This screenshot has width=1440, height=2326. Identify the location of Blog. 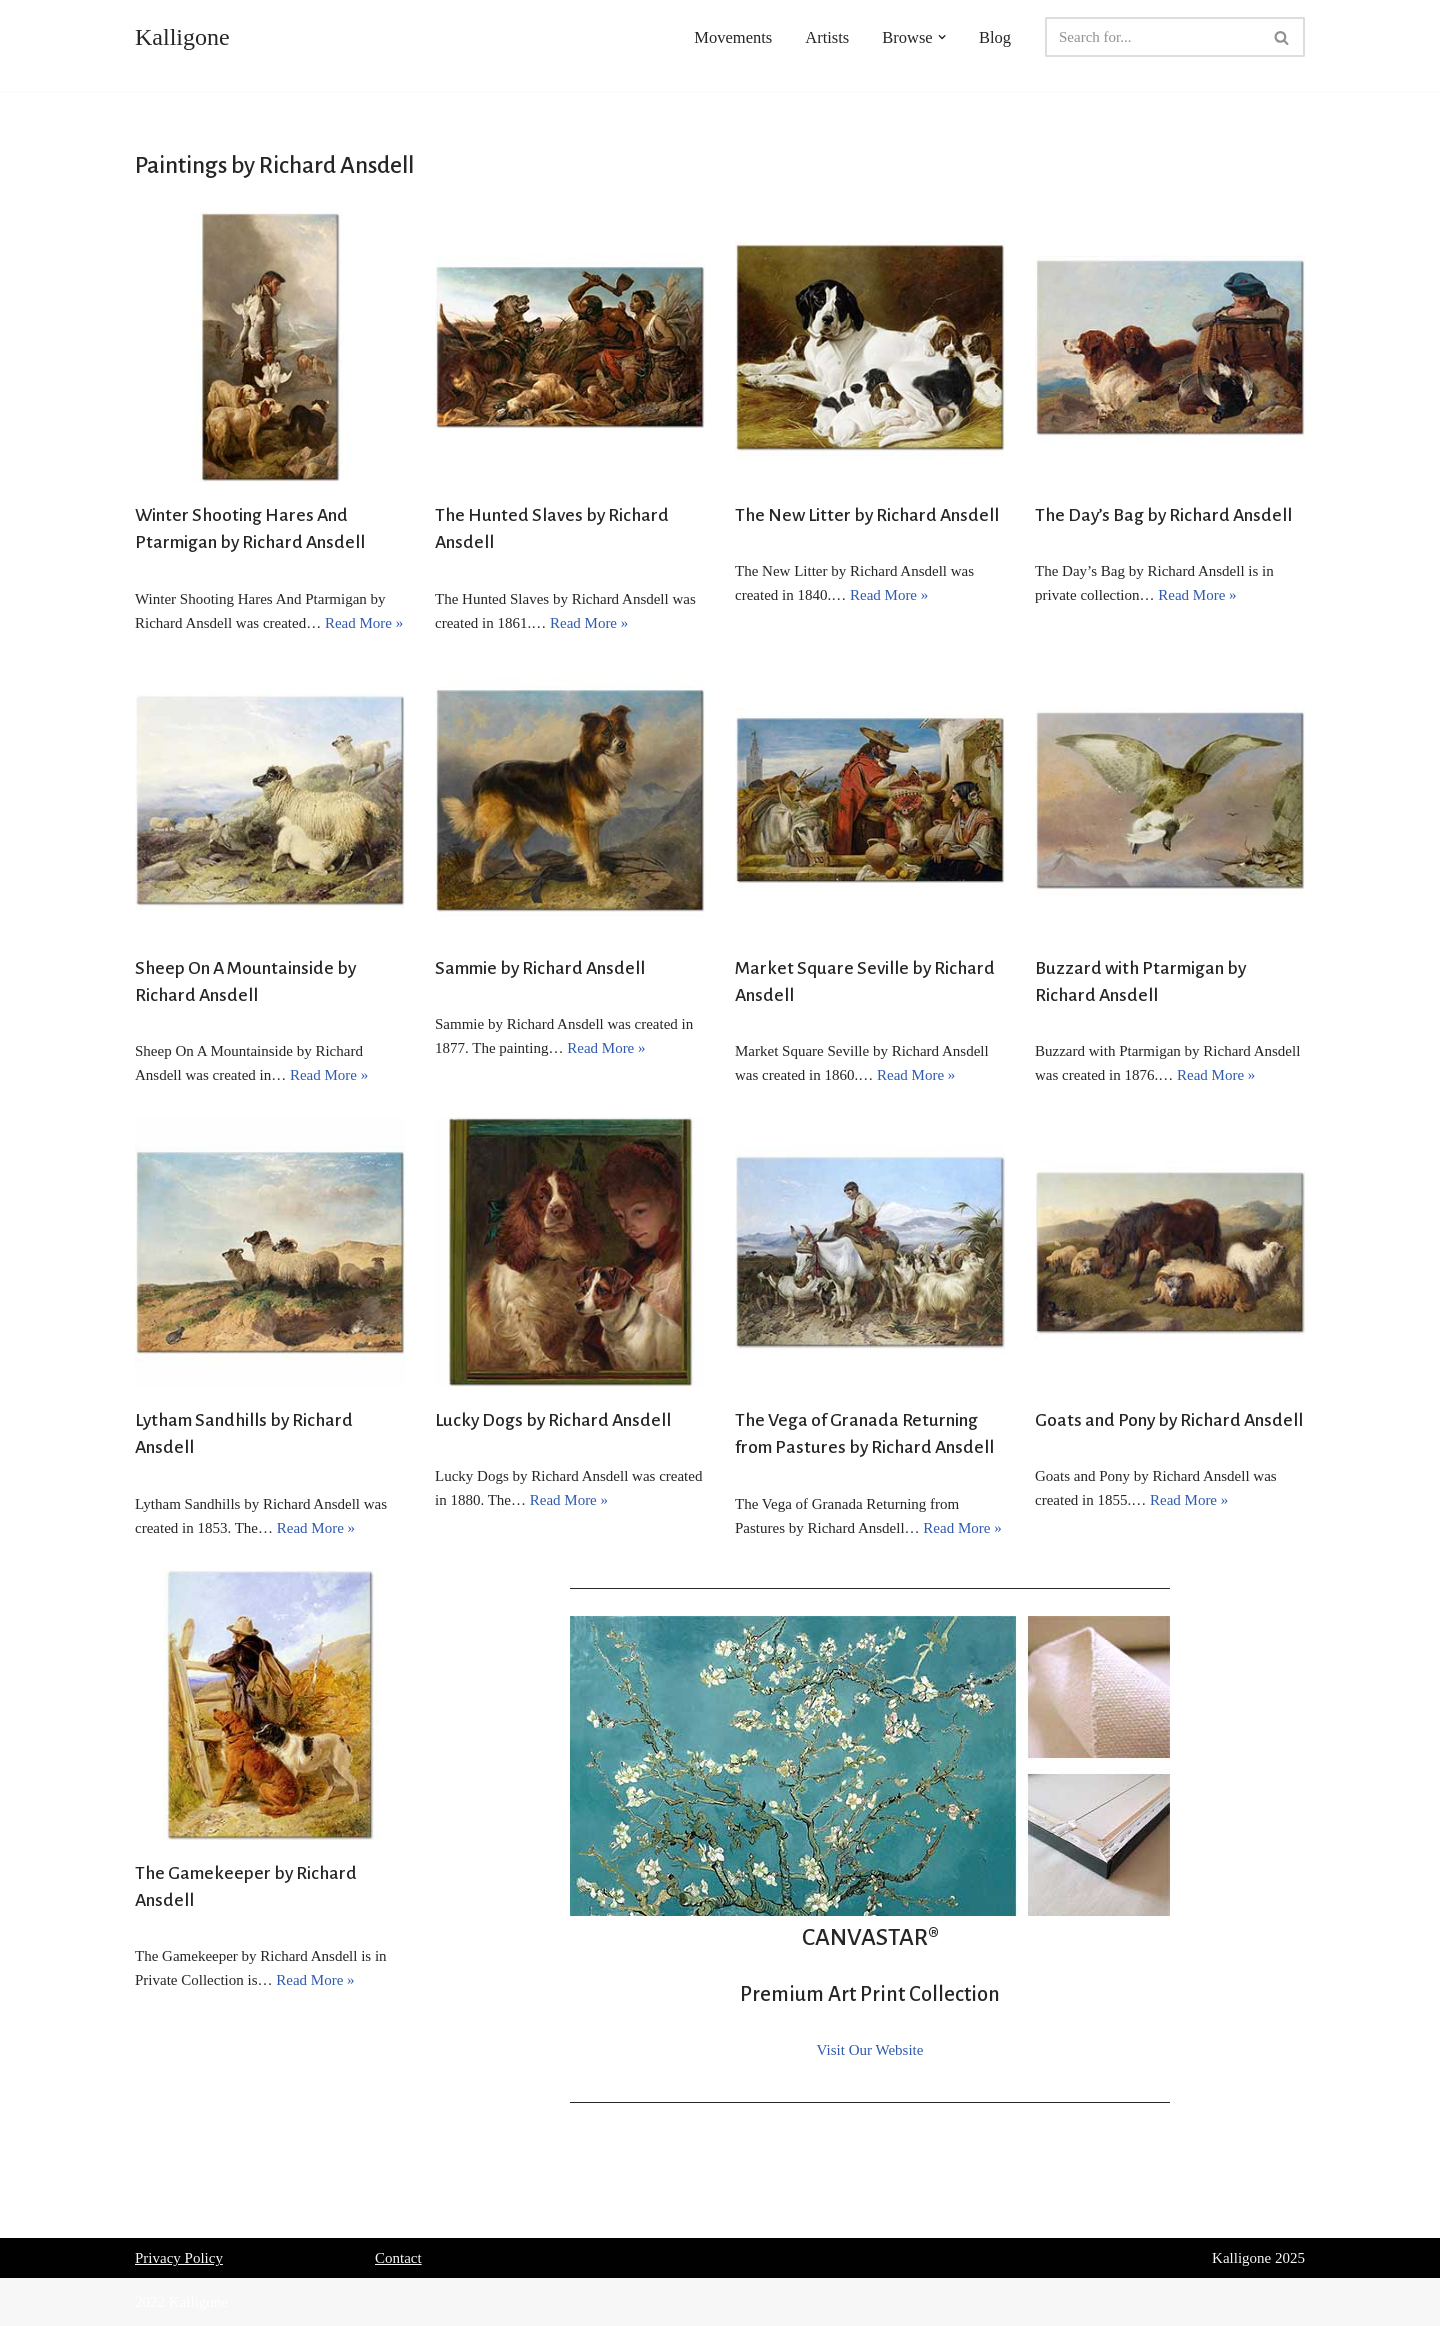
(995, 37).